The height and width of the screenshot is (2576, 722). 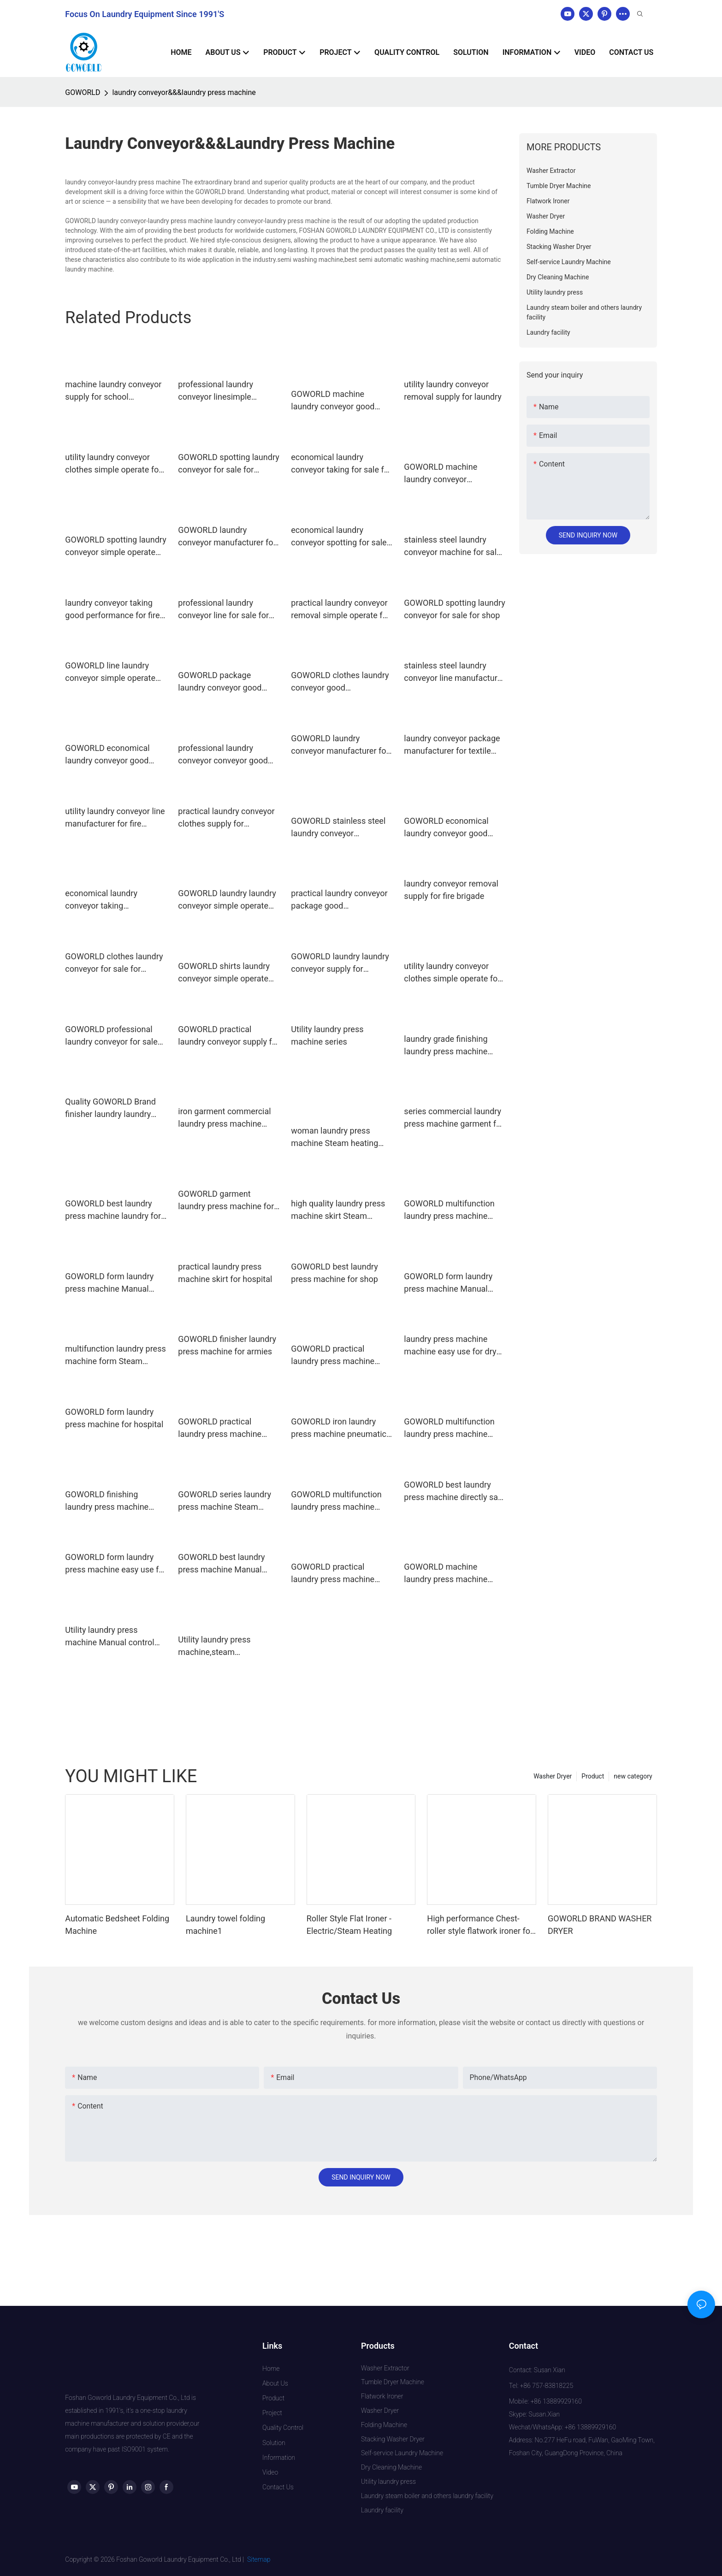 I want to click on GOWORLD multifunction laundry press machine Manual control for dry cleaning shops, so click(x=449, y=1210).